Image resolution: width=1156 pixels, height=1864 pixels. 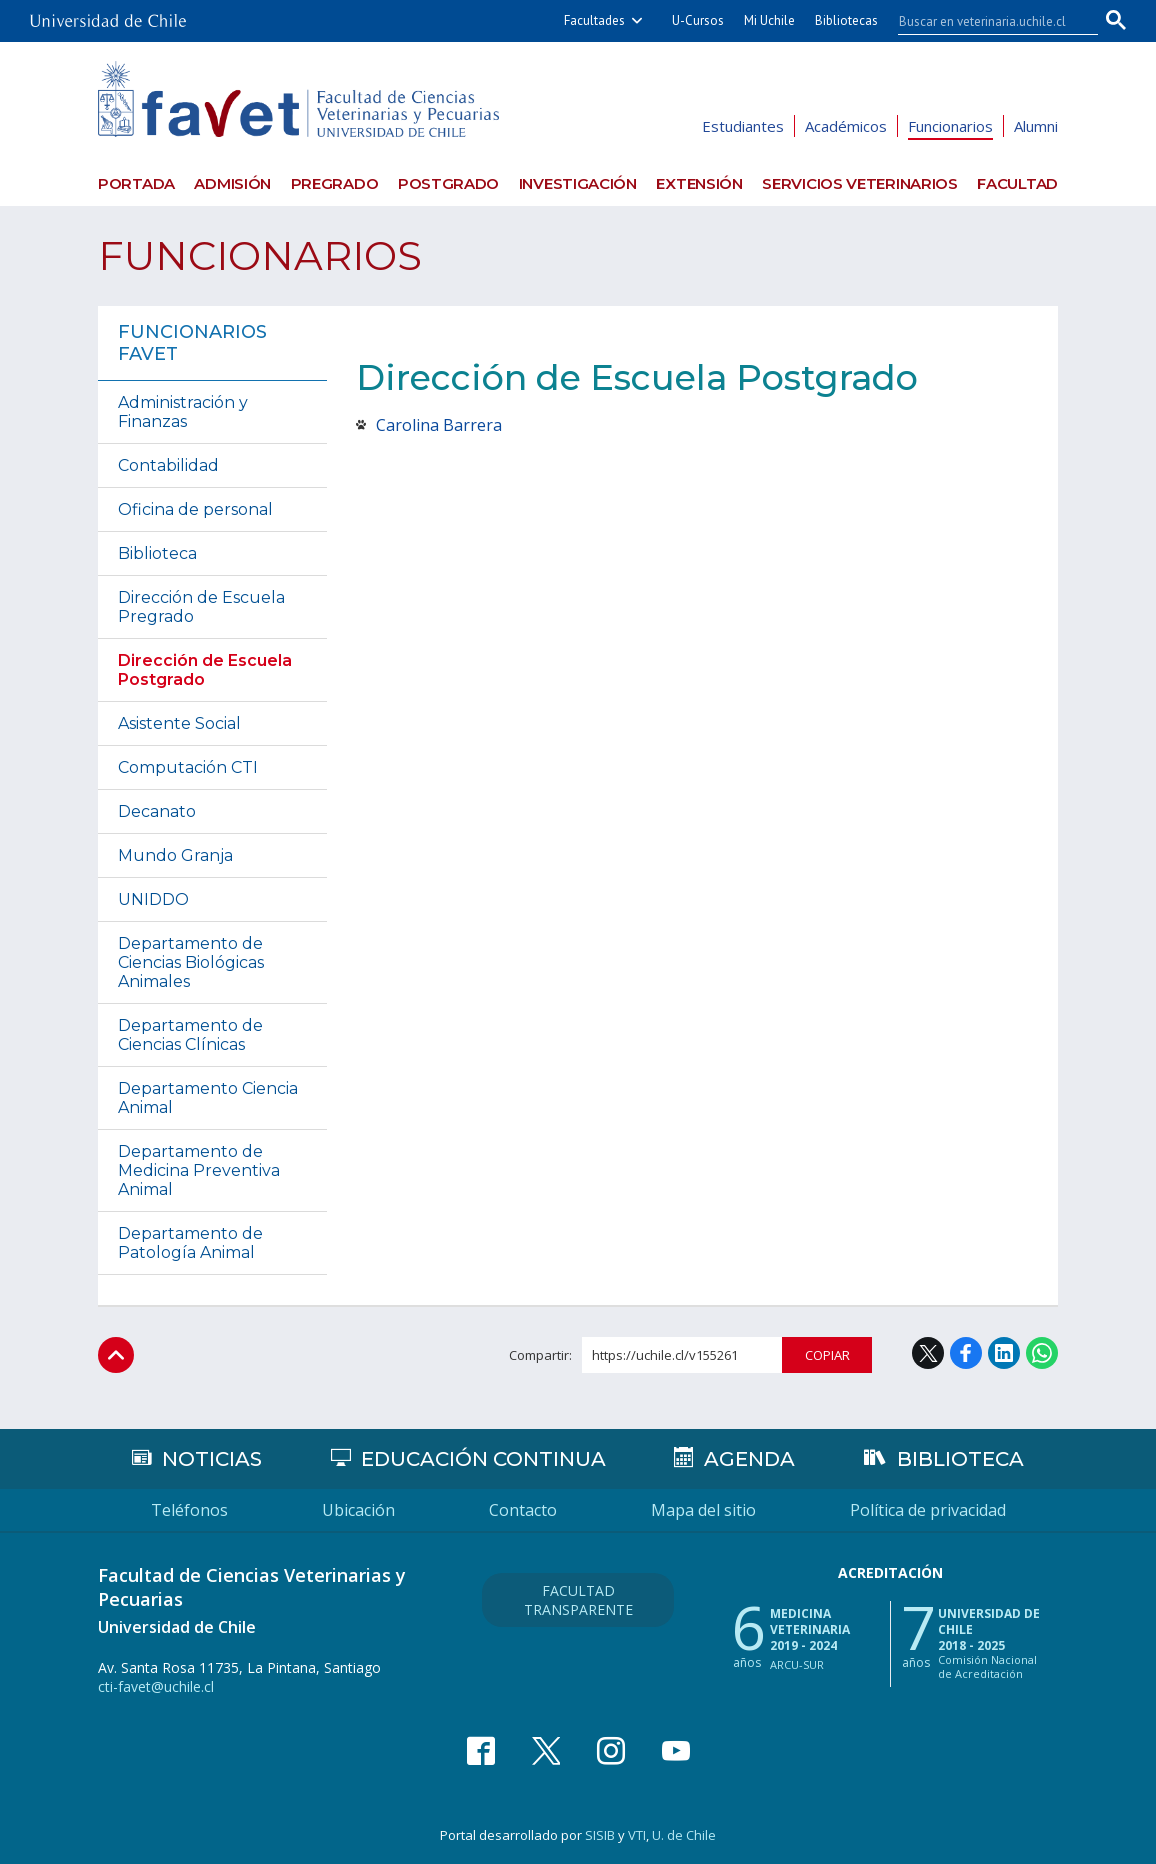 What do you see at coordinates (212, 1459) in the screenshot?
I see `Noticias` at bounding box center [212, 1459].